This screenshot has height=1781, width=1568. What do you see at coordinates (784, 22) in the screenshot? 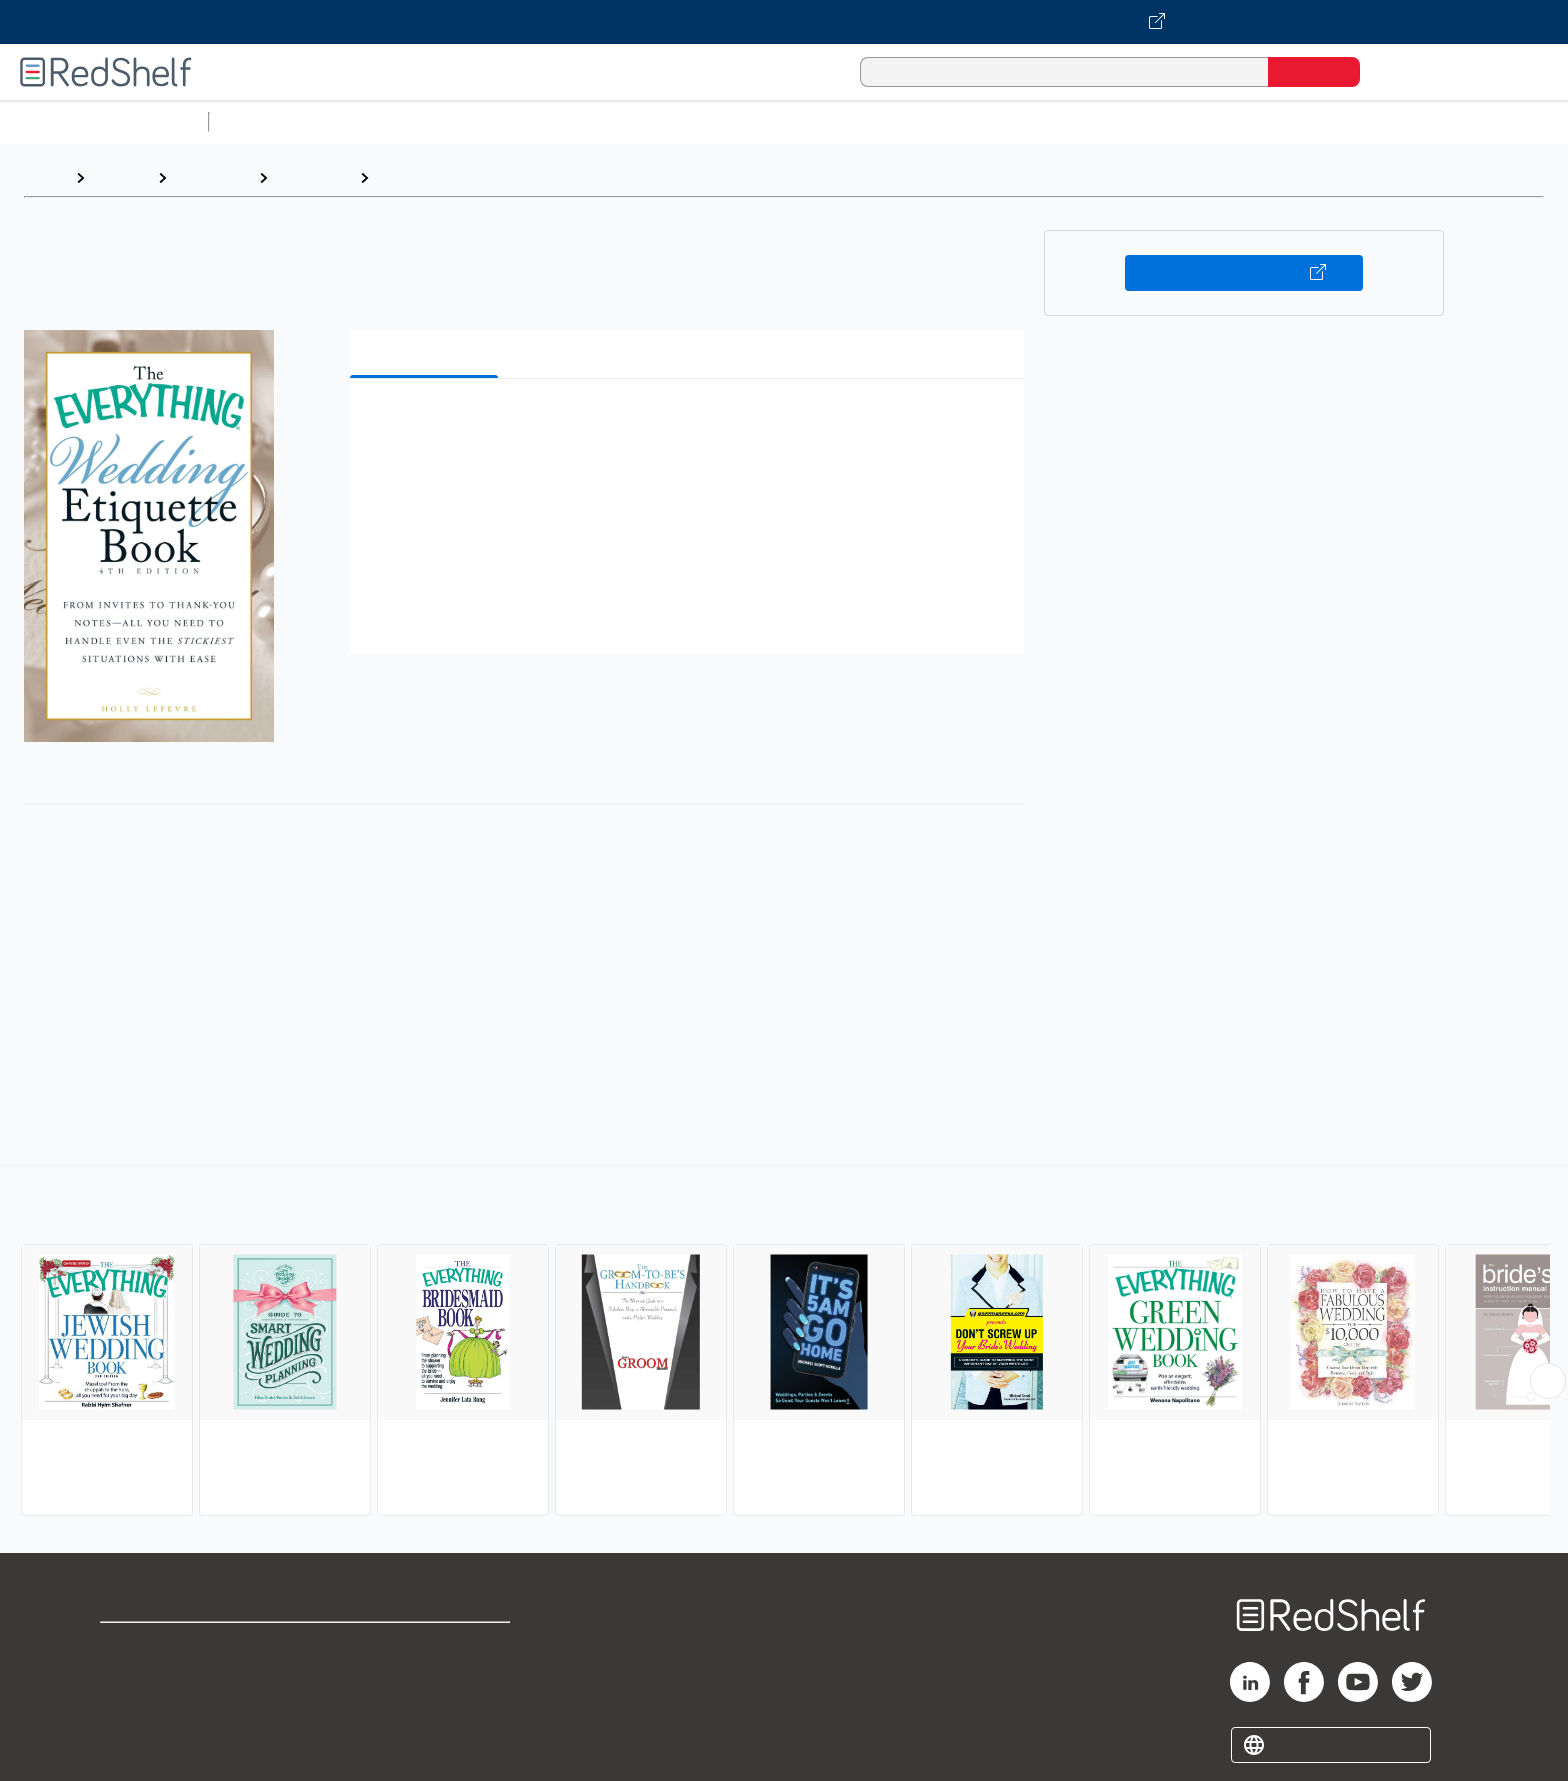
I see `[Visit VitalSource.com website]` at bounding box center [784, 22].